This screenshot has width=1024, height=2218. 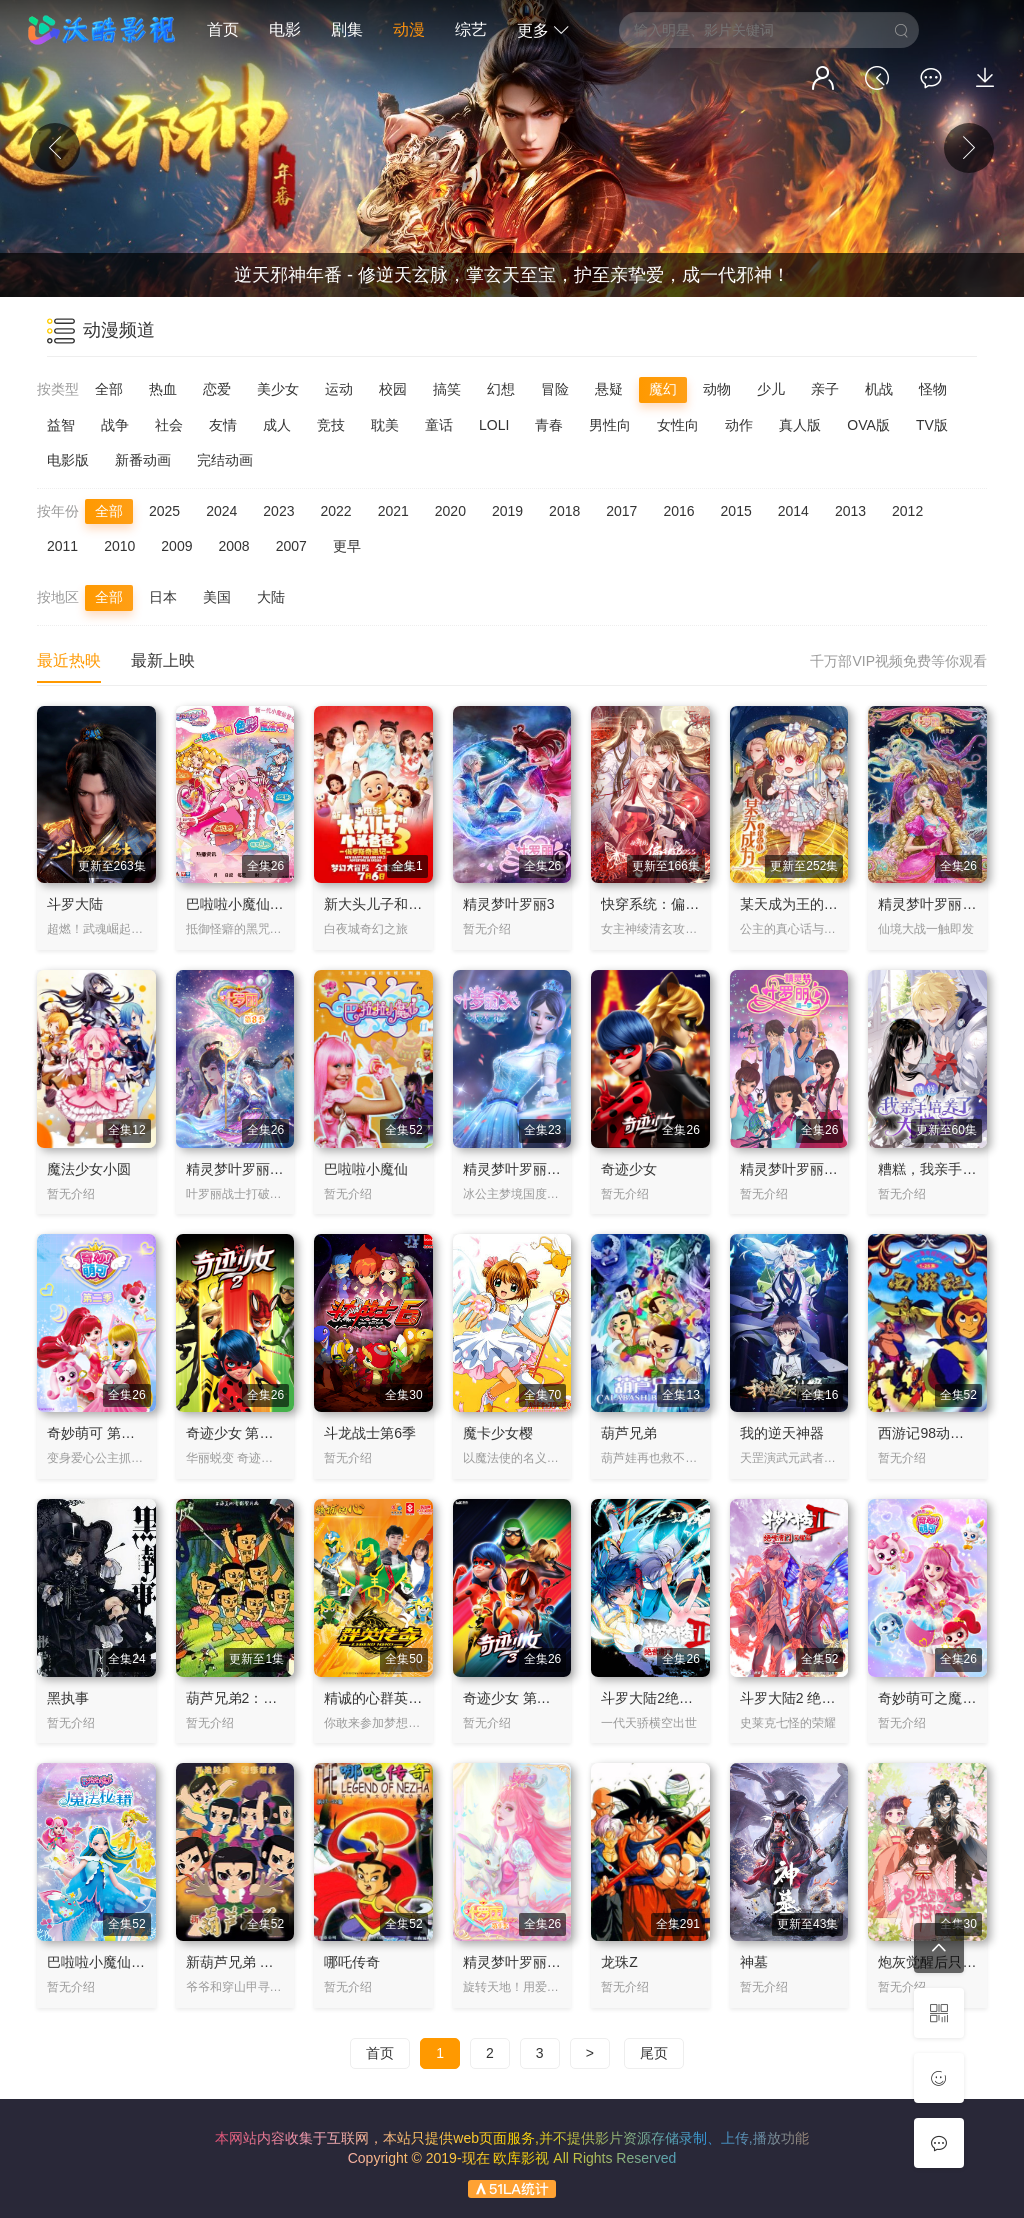 I want to click on 青春, so click(x=549, y=425).